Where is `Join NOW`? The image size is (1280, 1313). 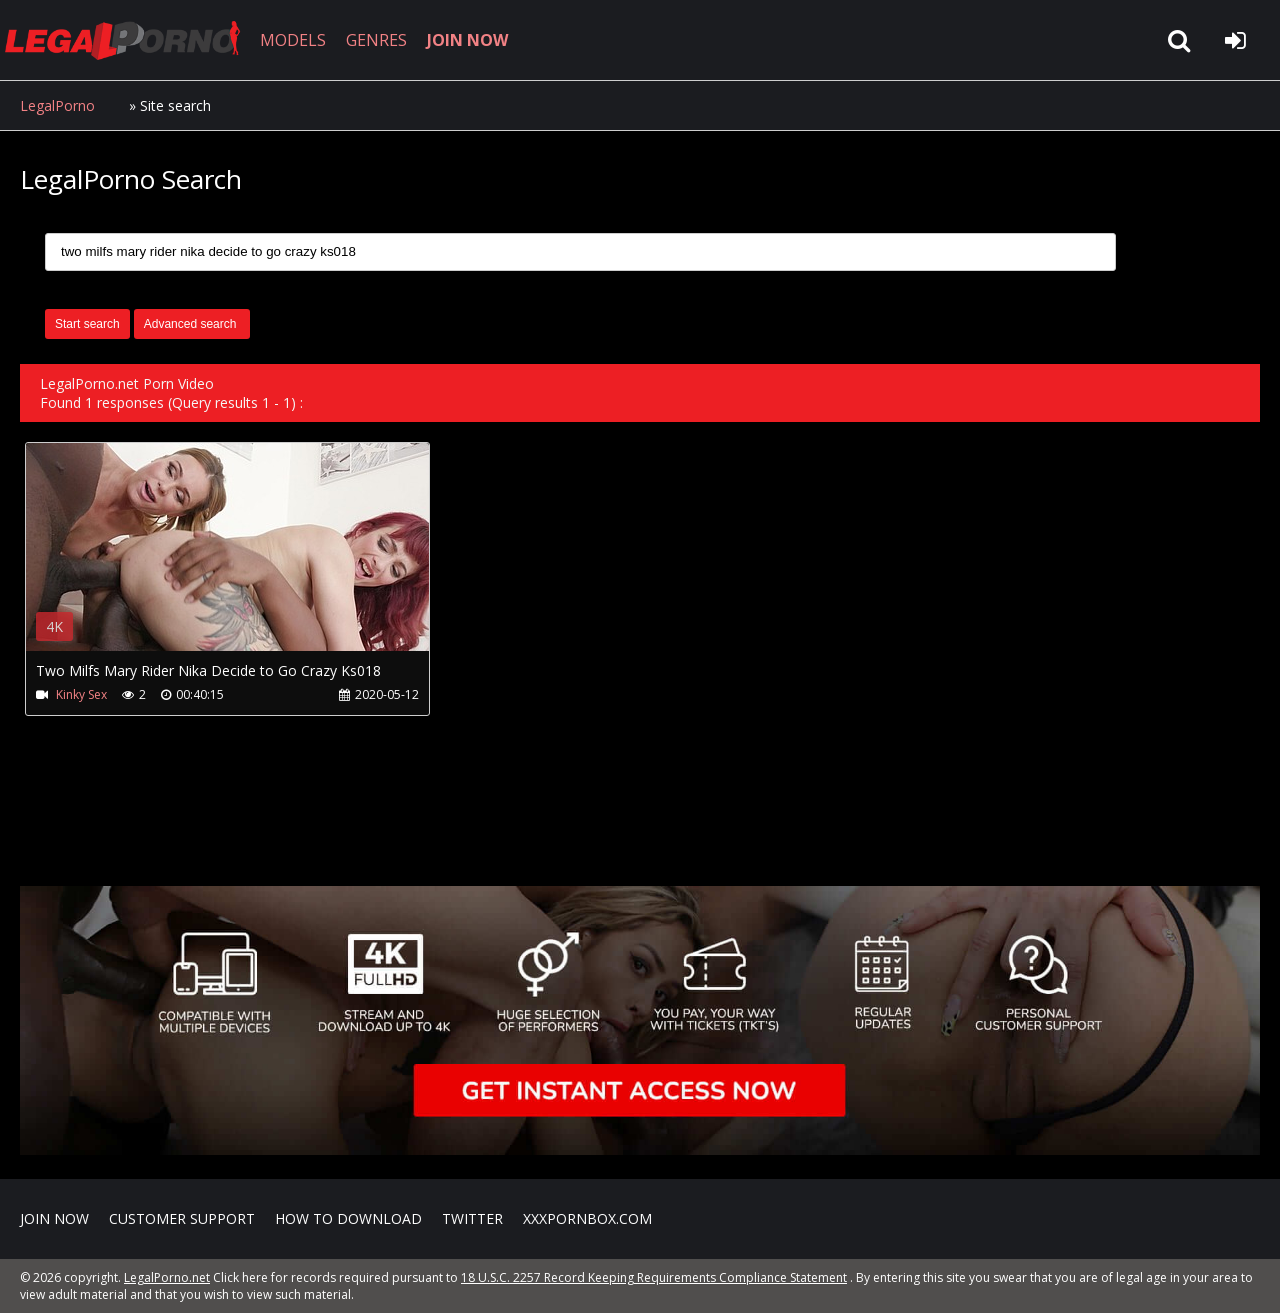 Join NOW is located at coordinates (54, 1218).